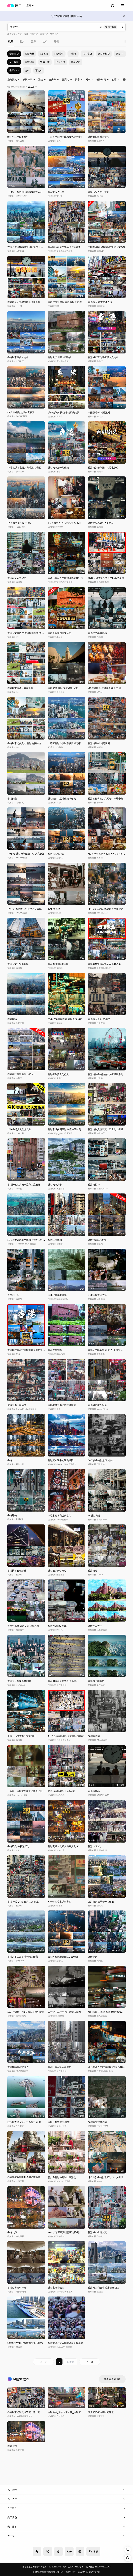 The width and height of the screenshot is (133, 2576). Describe the element at coordinates (104, 53) in the screenshot. I see `3dMax模型` at that location.